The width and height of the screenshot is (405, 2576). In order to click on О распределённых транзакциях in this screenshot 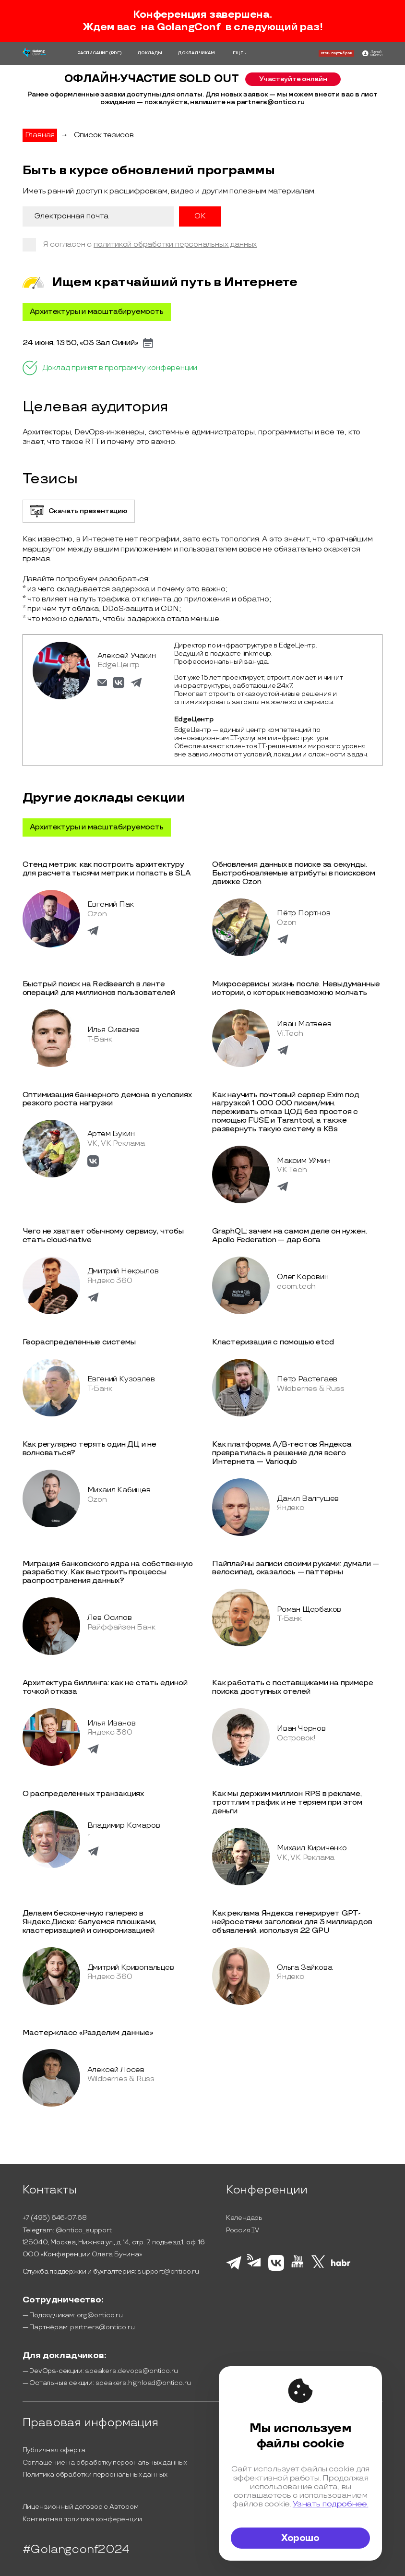, I will do `click(83, 1793)`.